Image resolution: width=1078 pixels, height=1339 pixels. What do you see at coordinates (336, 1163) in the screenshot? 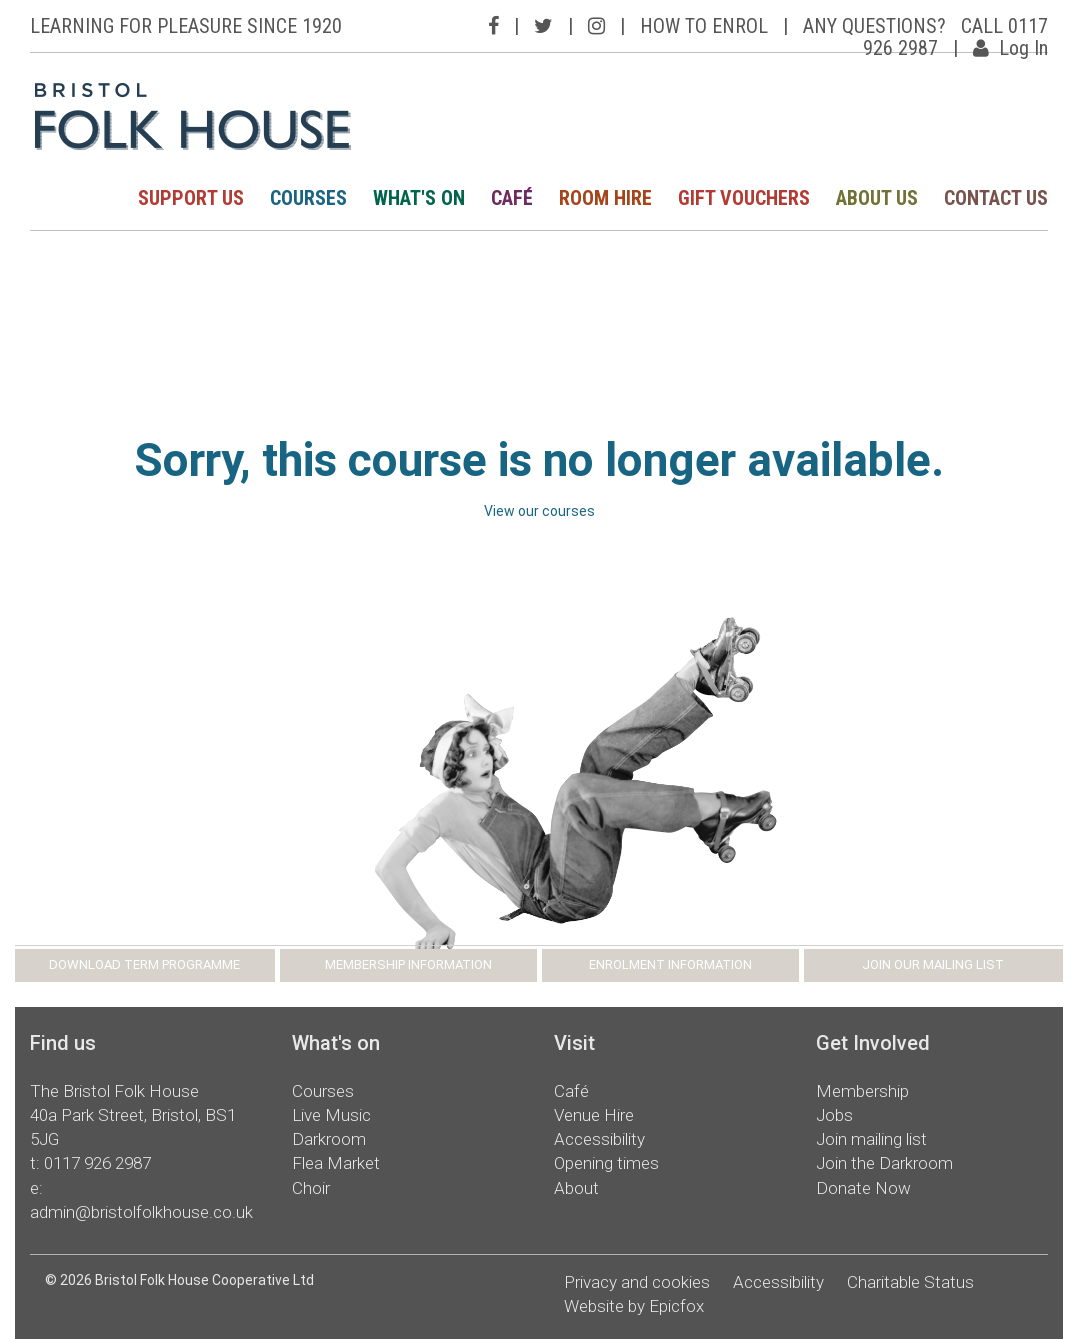
I see `Flea Market` at bounding box center [336, 1163].